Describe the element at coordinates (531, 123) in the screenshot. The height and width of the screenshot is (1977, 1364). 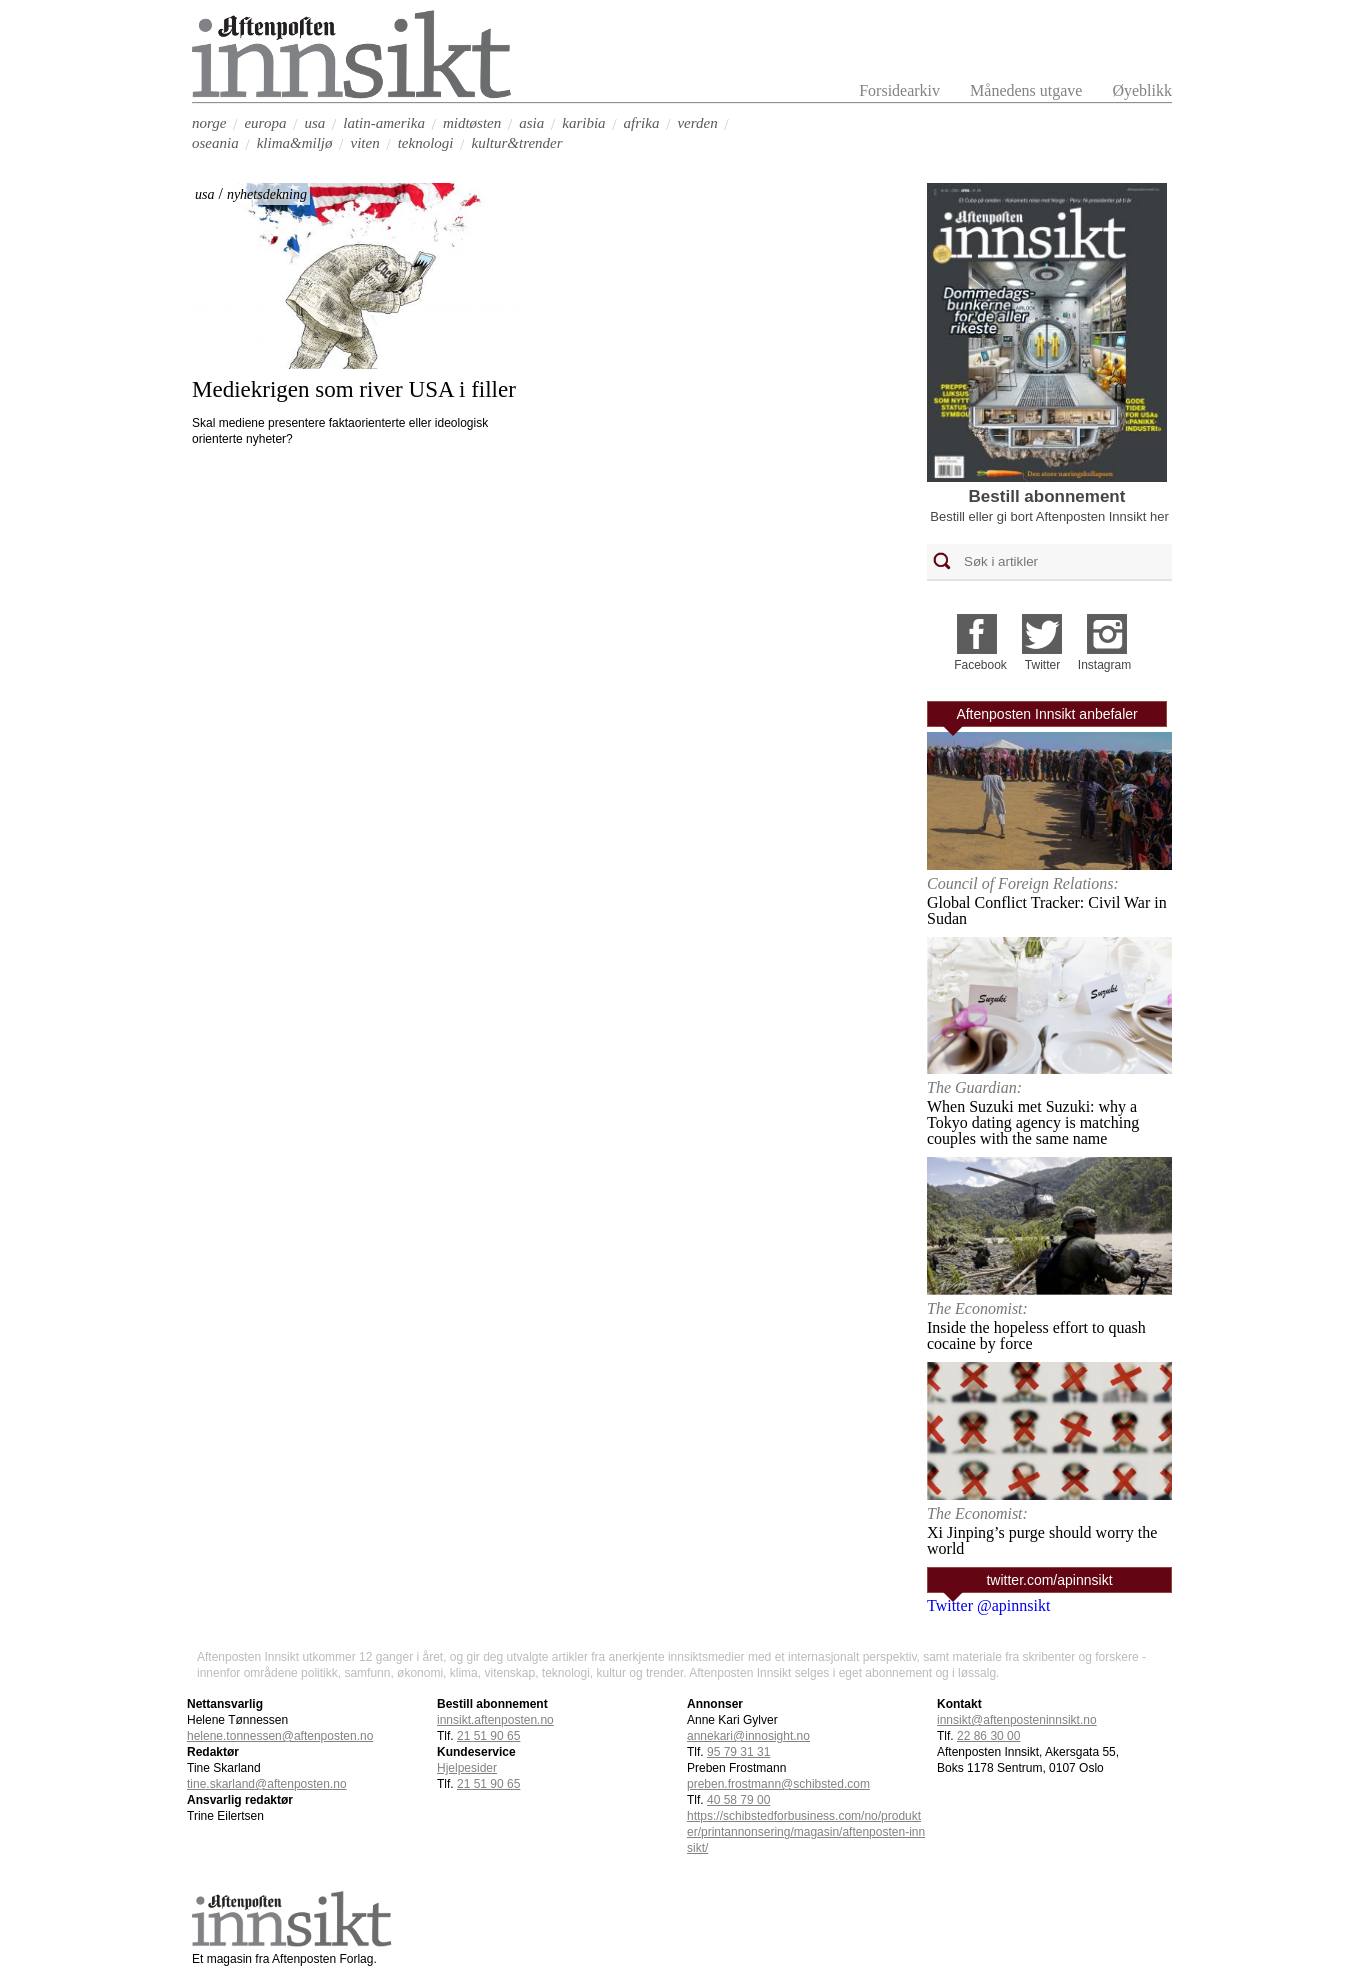
I see `asia` at that location.